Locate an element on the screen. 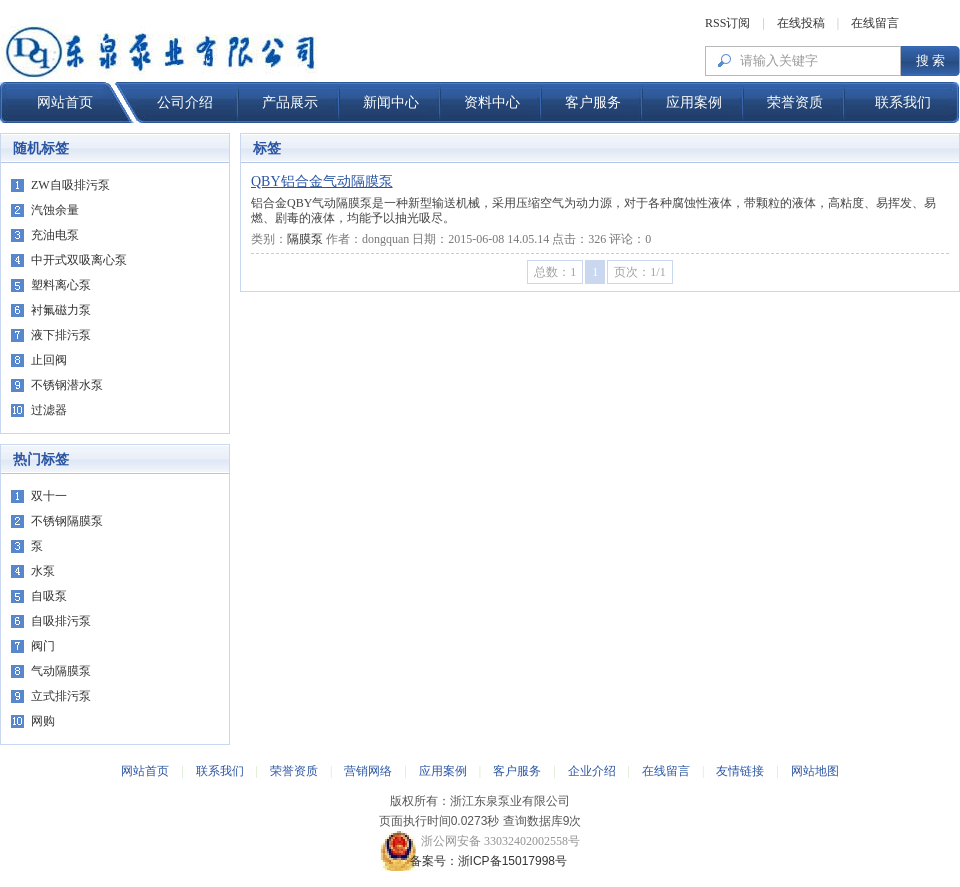 This screenshot has width=960, height=887. 企业介绍 is located at coordinates (592, 771).